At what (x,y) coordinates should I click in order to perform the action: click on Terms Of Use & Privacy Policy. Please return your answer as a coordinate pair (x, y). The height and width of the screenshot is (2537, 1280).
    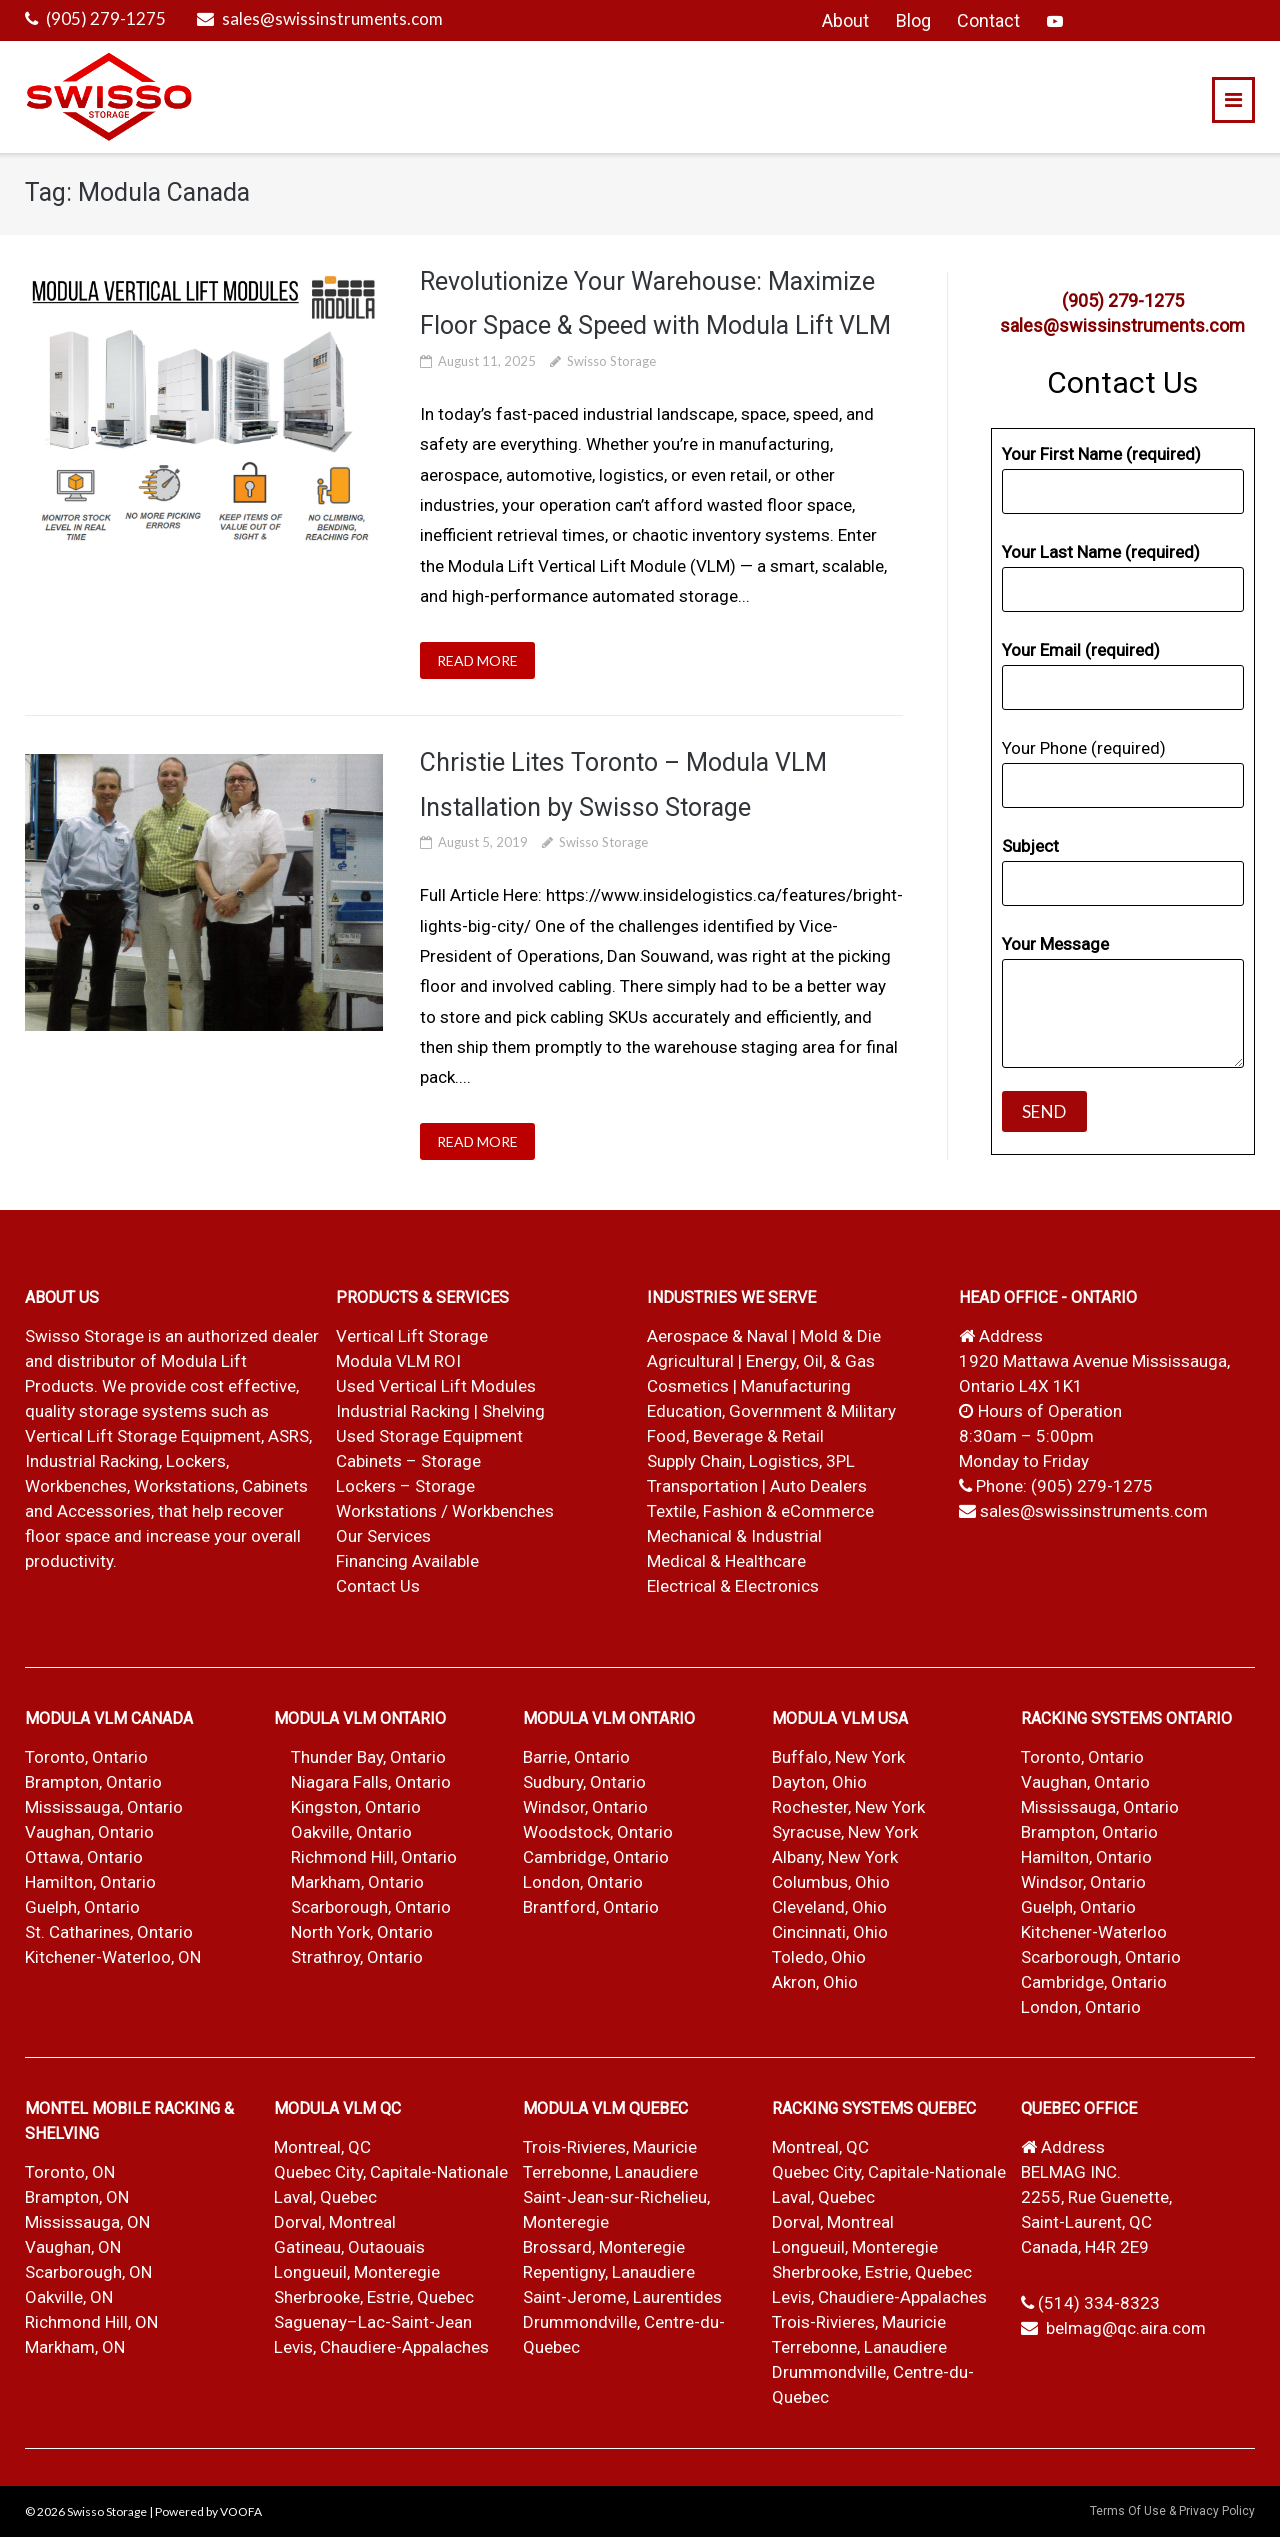
    Looking at the image, I should click on (1172, 2511).